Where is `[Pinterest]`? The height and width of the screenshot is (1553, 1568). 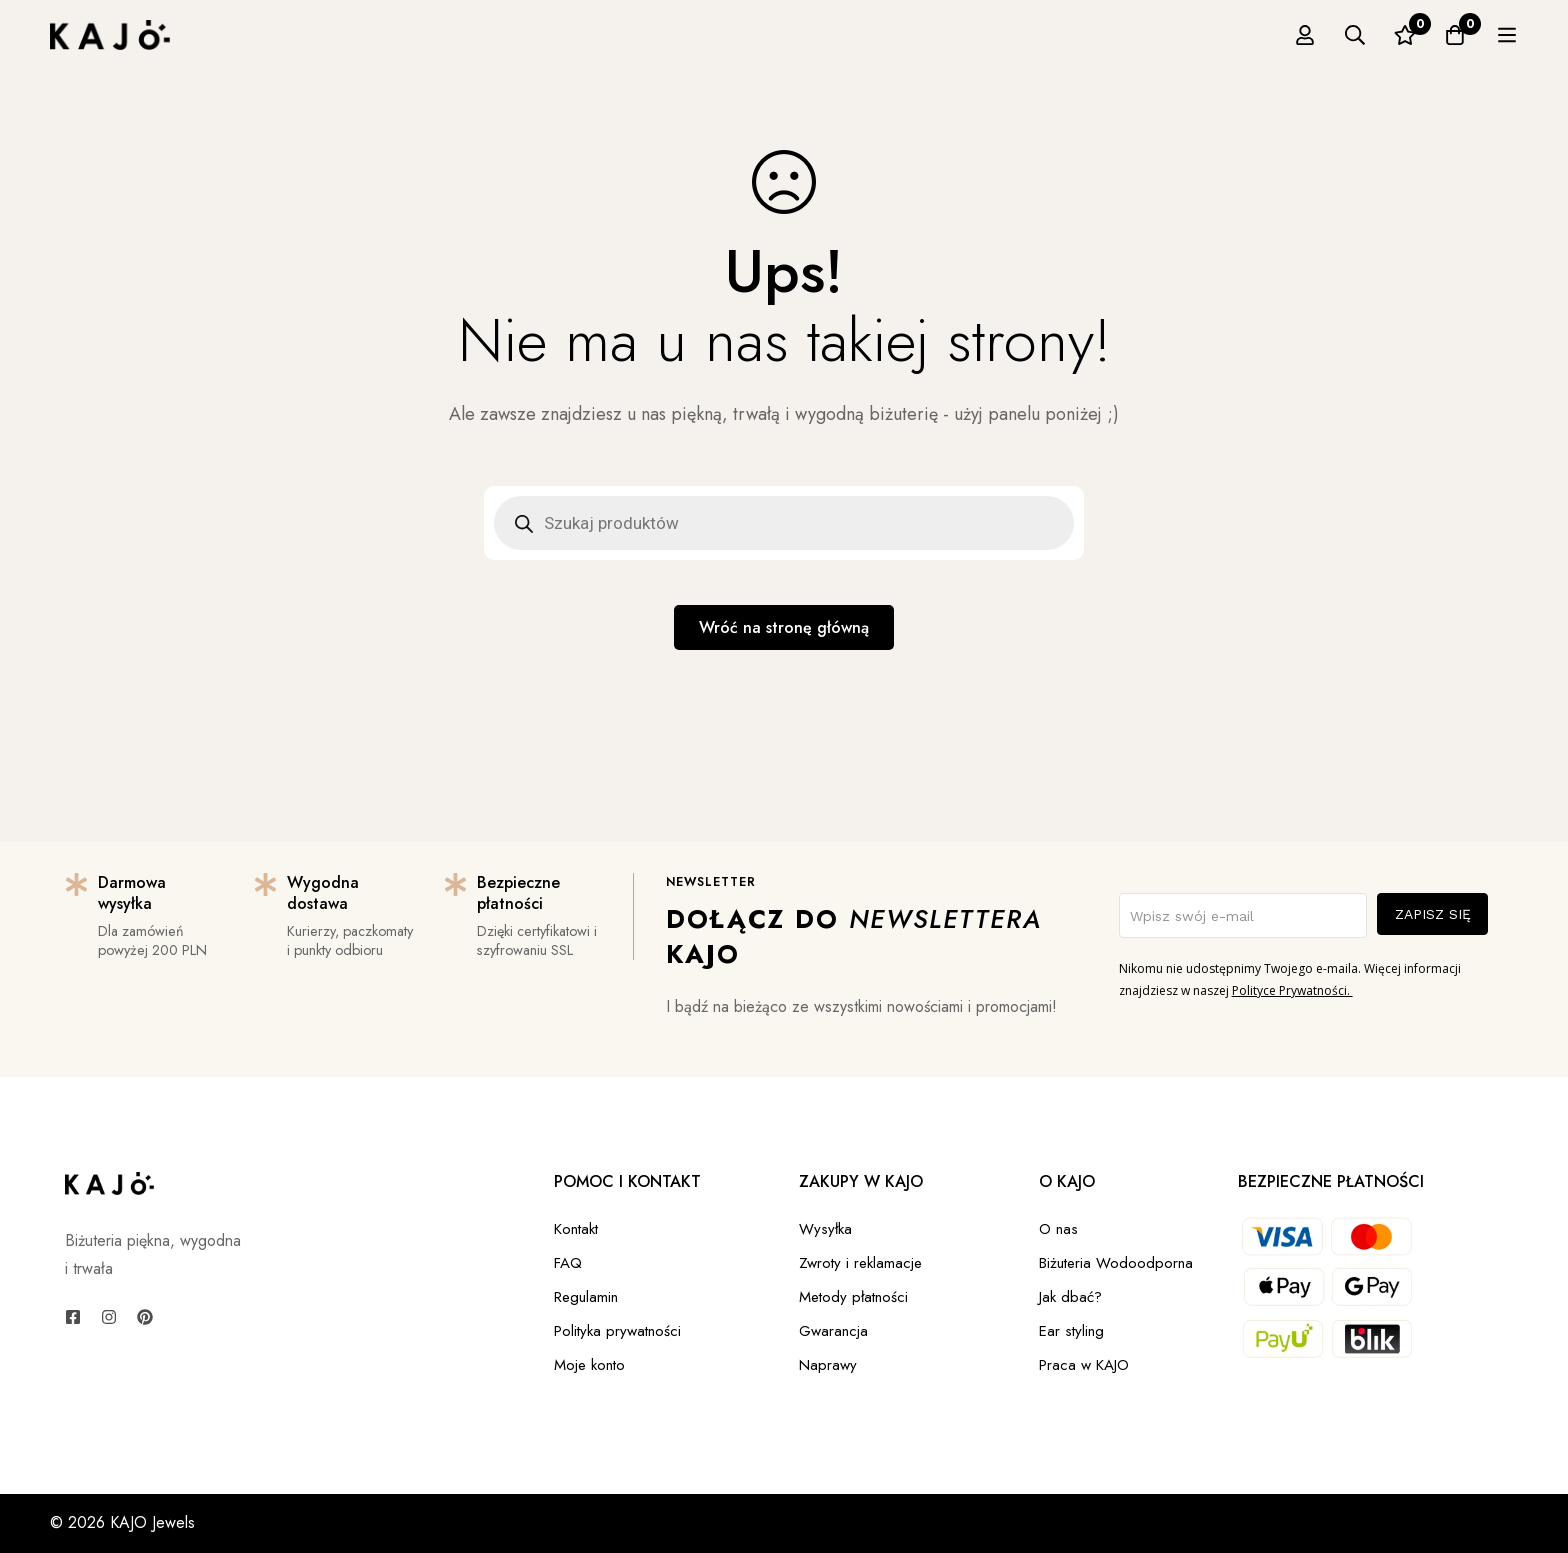 [Pinterest] is located at coordinates (145, 1317).